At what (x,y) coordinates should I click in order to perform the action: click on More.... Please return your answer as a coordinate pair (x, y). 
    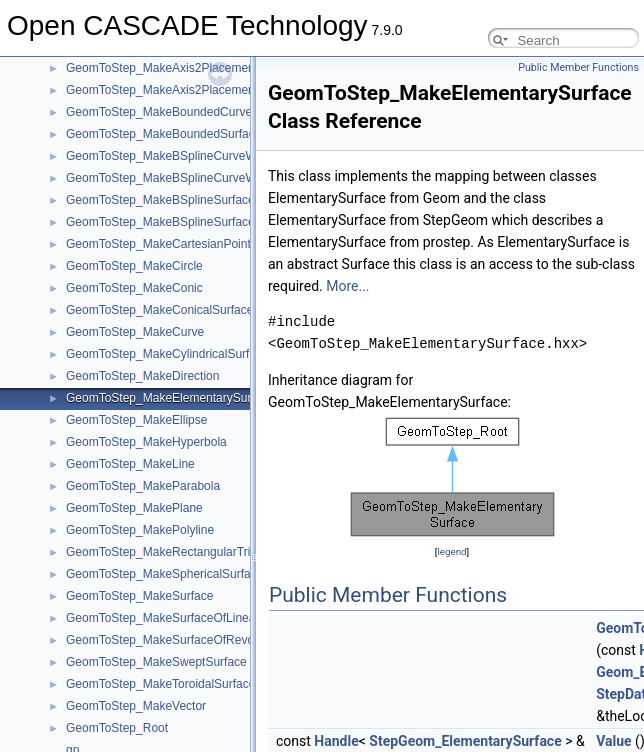
    Looking at the image, I should click on (347, 286).